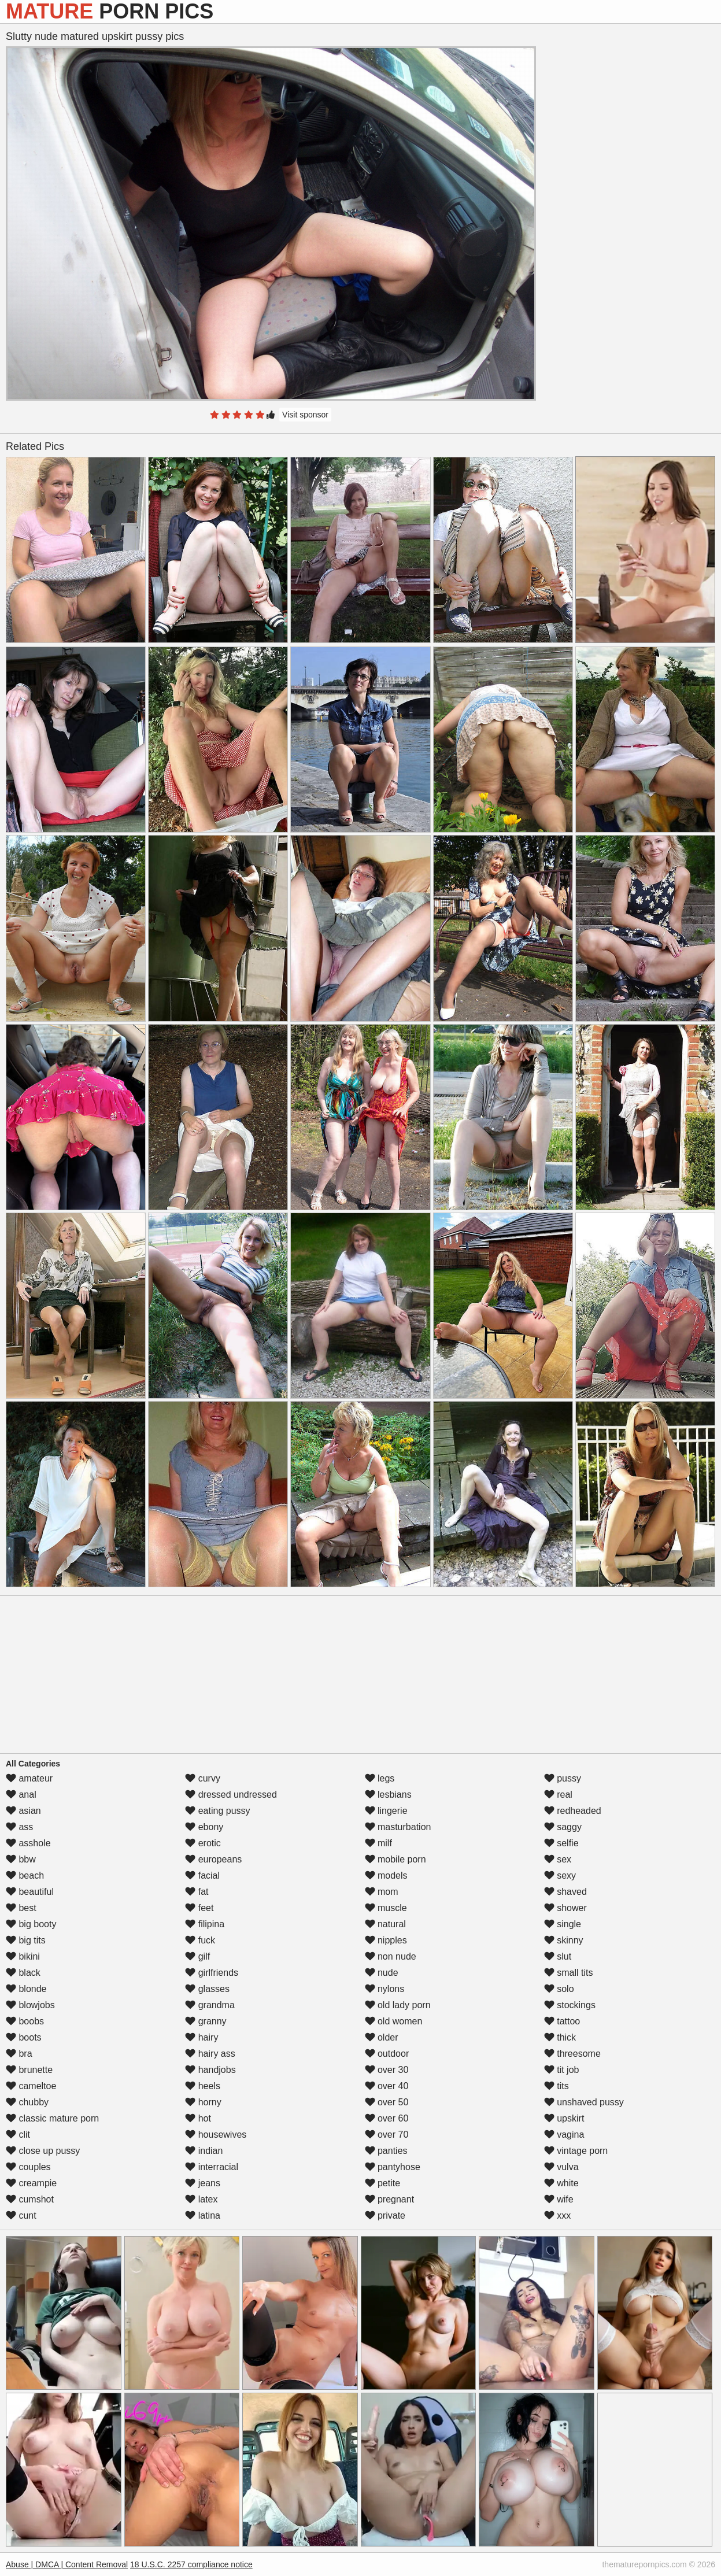  I want to click on private, so click(385, 2215).